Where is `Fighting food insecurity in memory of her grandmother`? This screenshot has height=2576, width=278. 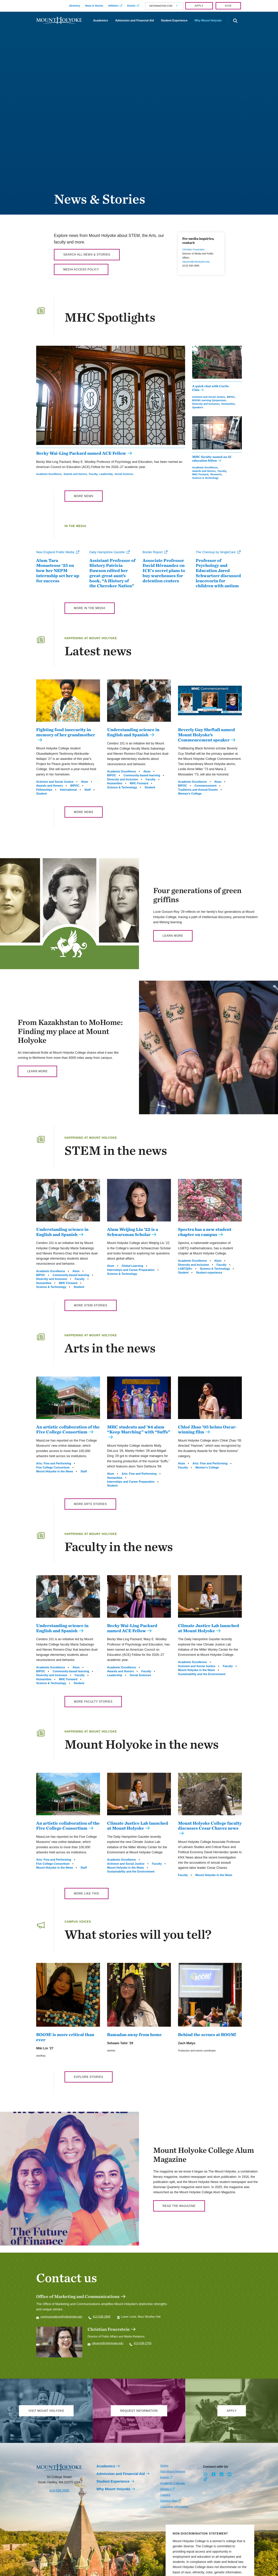 Fighting food insecurity in memory of her grandmother is located at coordinates (65, 732).